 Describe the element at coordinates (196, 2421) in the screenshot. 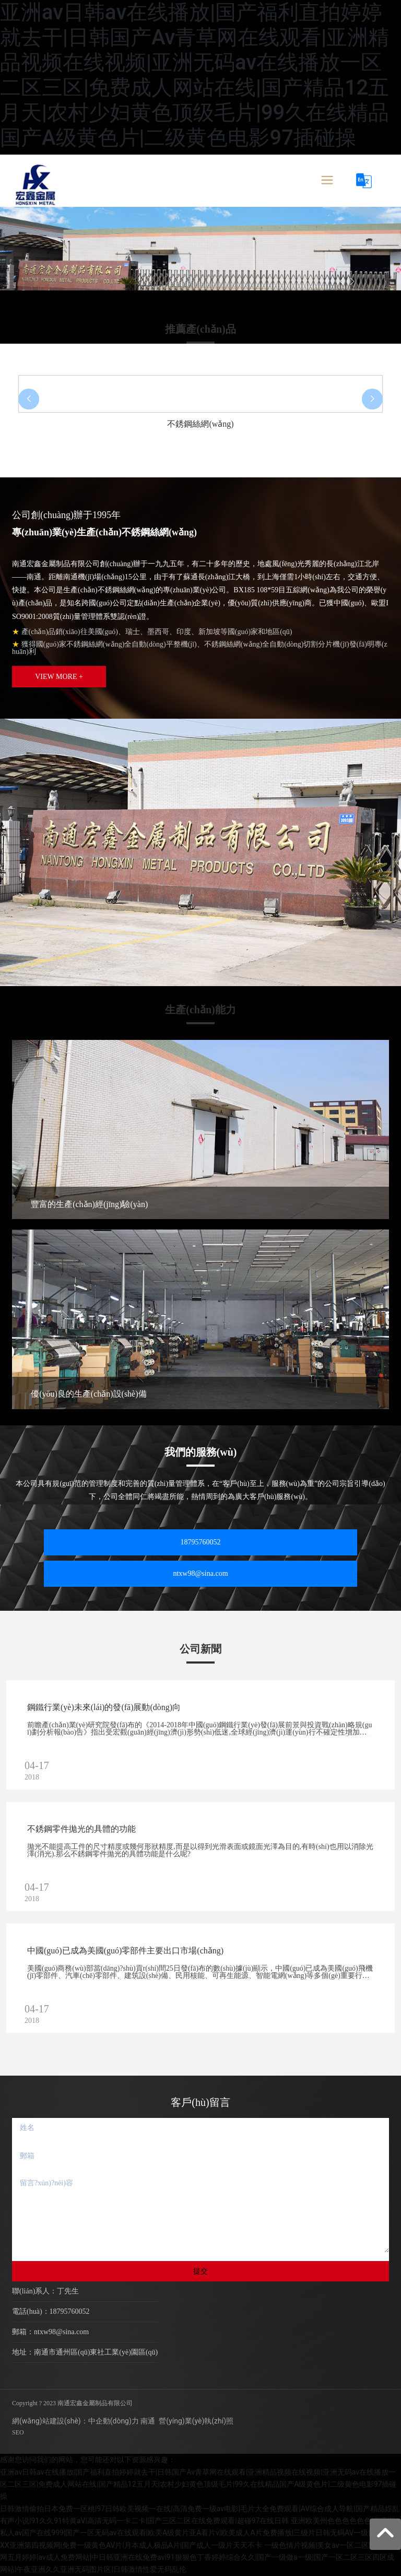

I see `營(yíng)業(yè)執(zhí)照` at that location.